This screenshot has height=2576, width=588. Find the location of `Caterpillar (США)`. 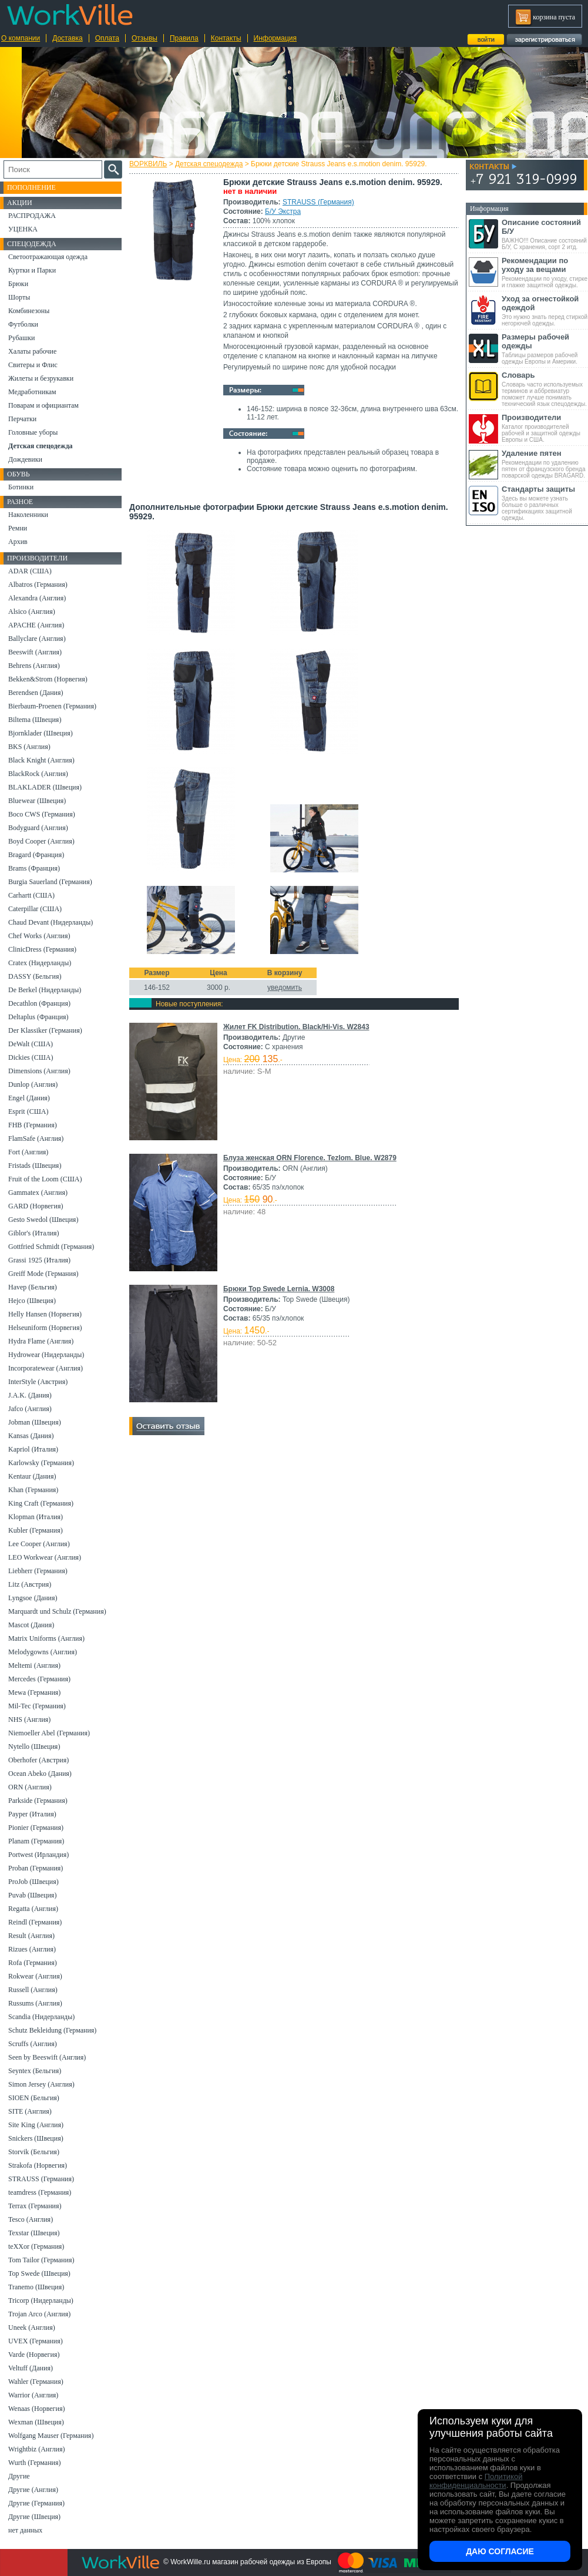

Caterpillar (США) is located at coordinates (35, 909).